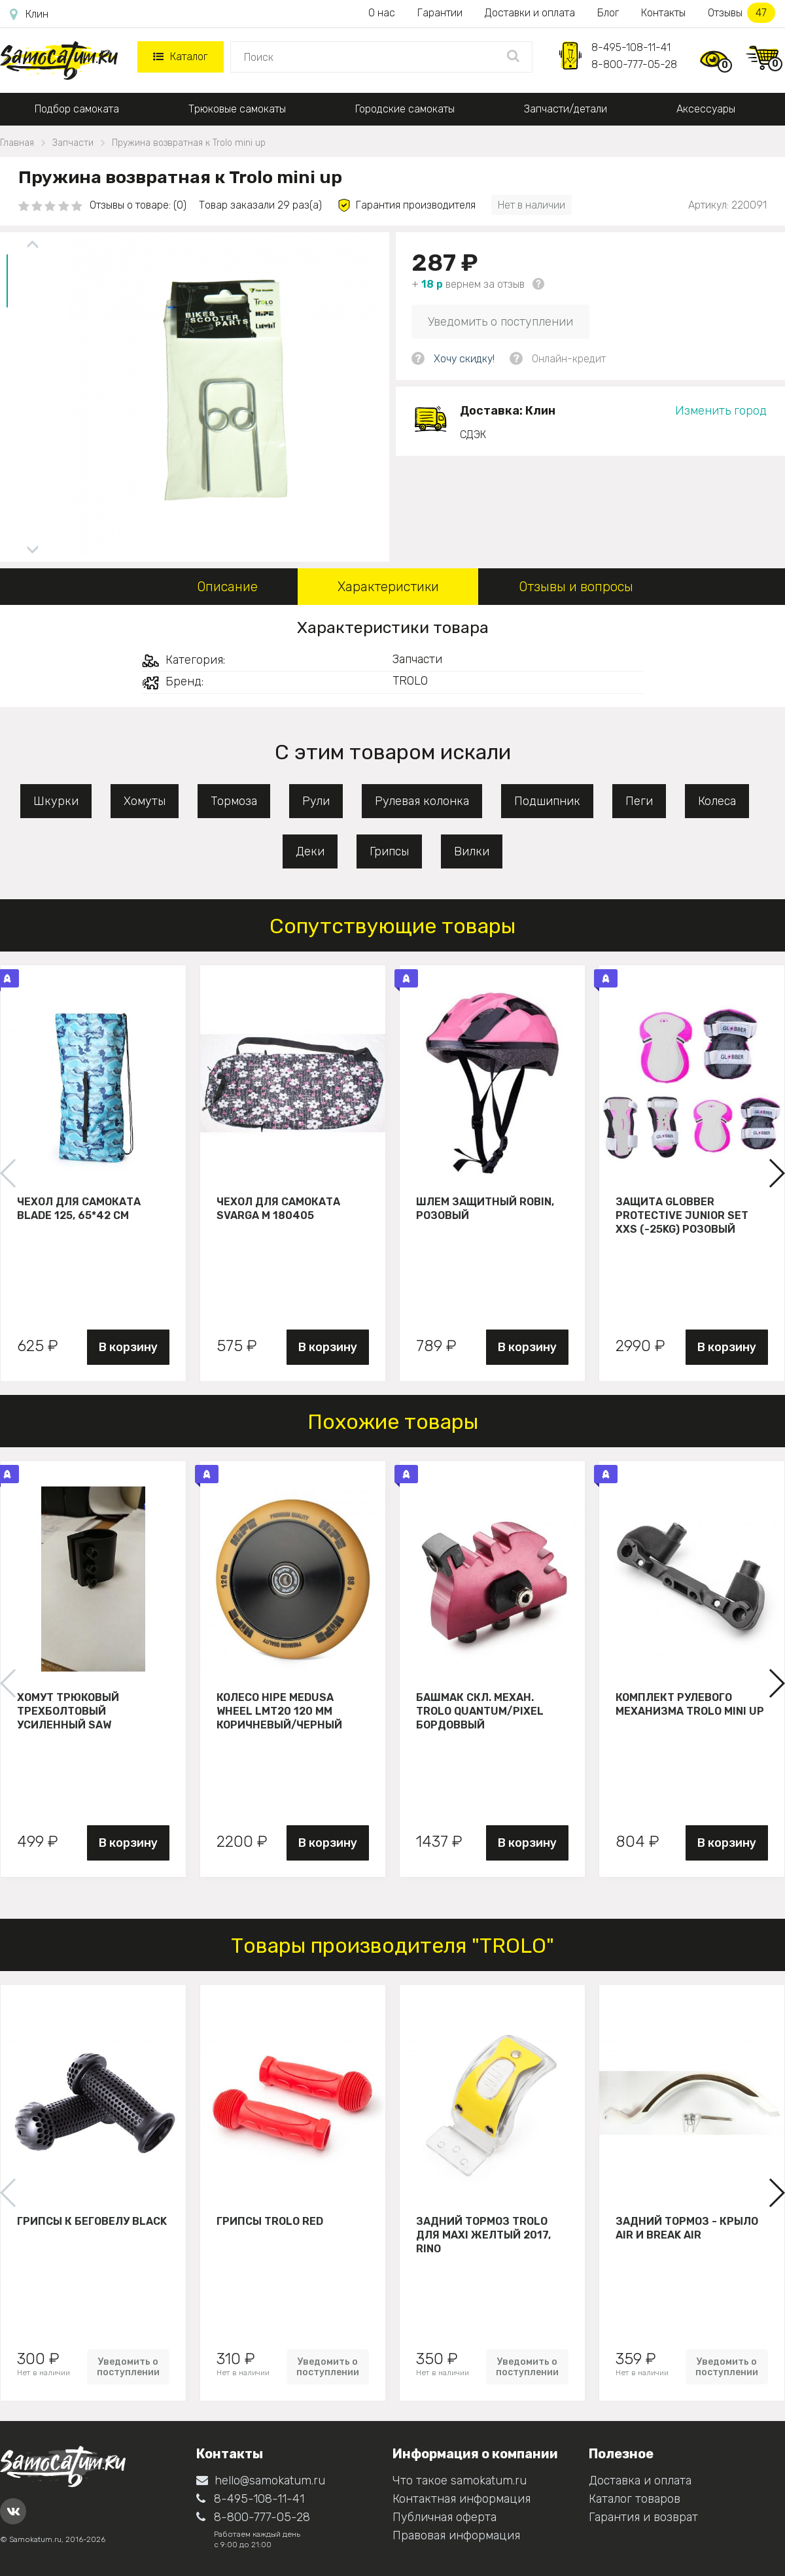 The width and height of the screenshot is (785, 2576). What do you see at coordinates (687, 2228) in the screenshot?
I see `Задний тормоз - крыло Air и Break Air` at bounding box center [687, 2228].